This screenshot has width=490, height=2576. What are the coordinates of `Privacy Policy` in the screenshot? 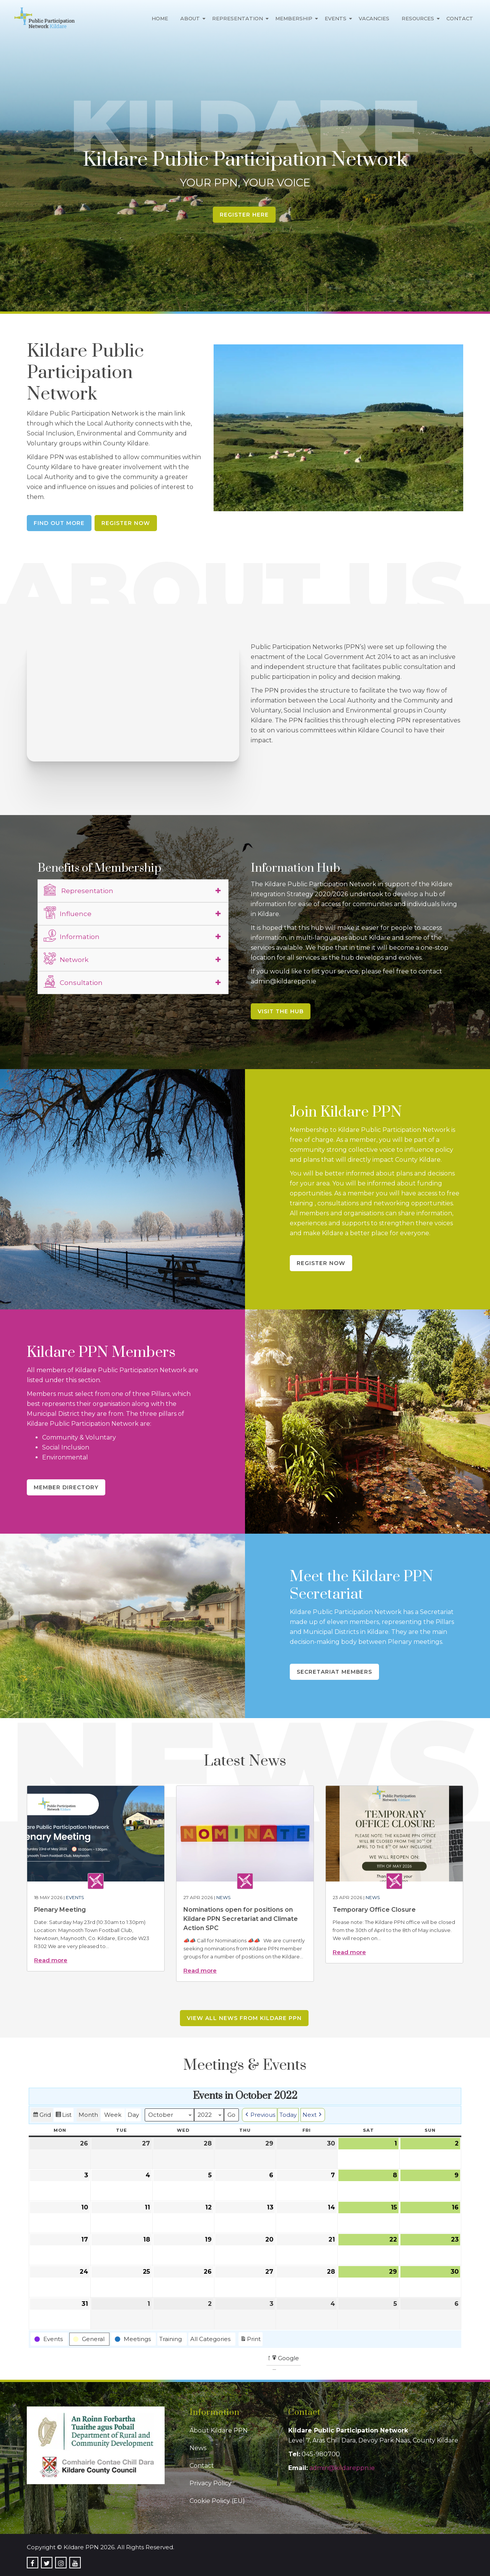 It's located at (210, 2483).